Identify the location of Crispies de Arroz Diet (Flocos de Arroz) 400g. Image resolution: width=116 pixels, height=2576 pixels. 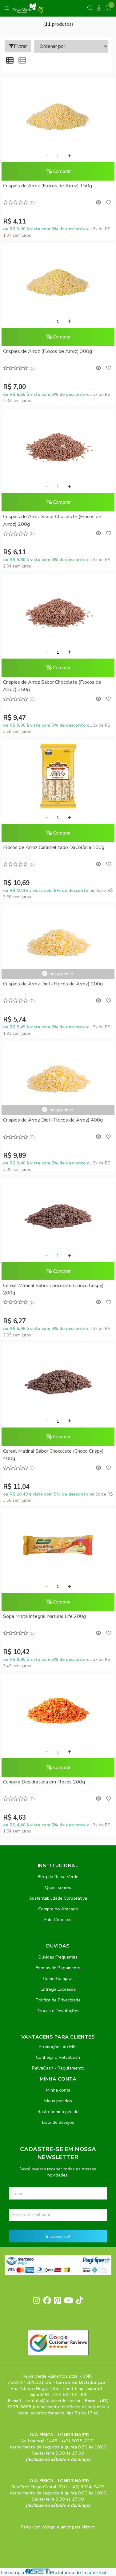
(53, 1120).